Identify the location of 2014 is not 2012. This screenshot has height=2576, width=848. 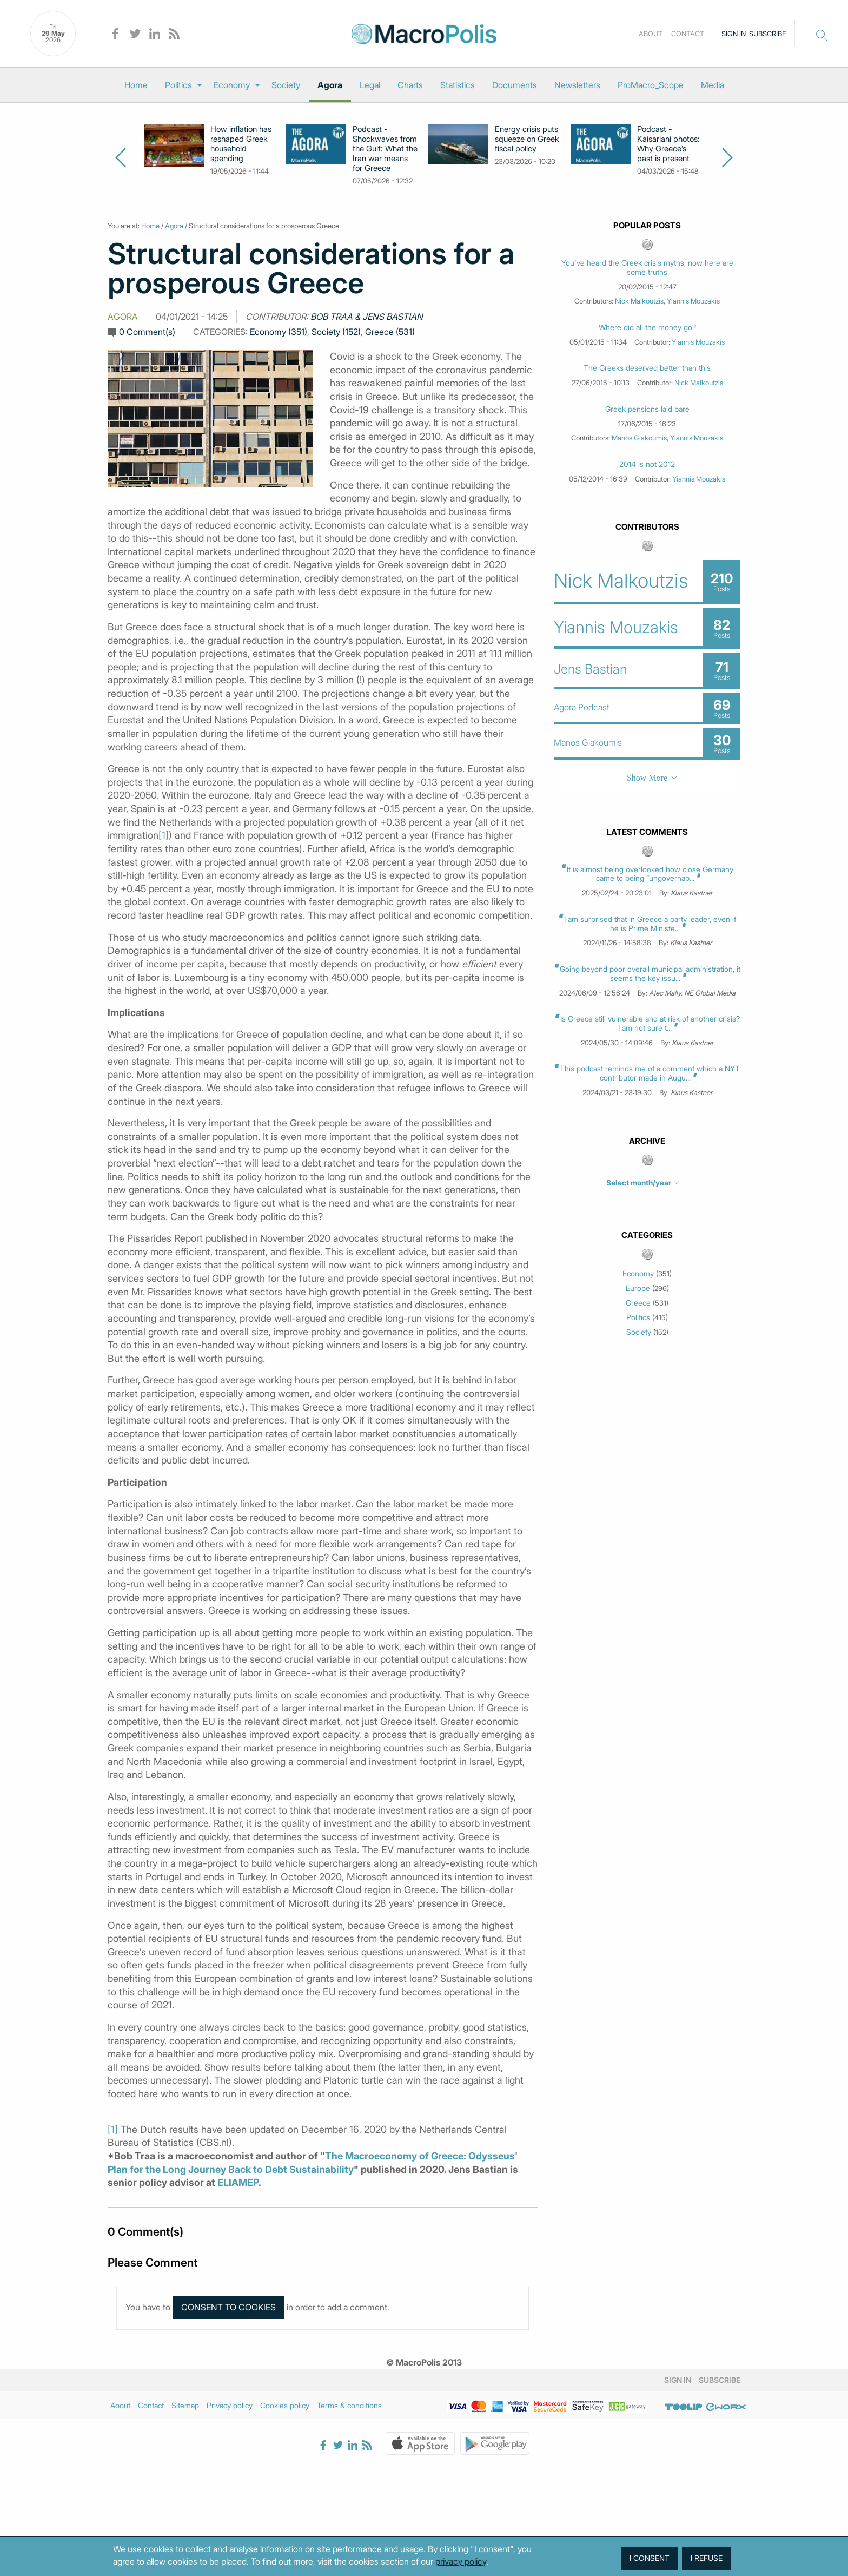
(647, 464).